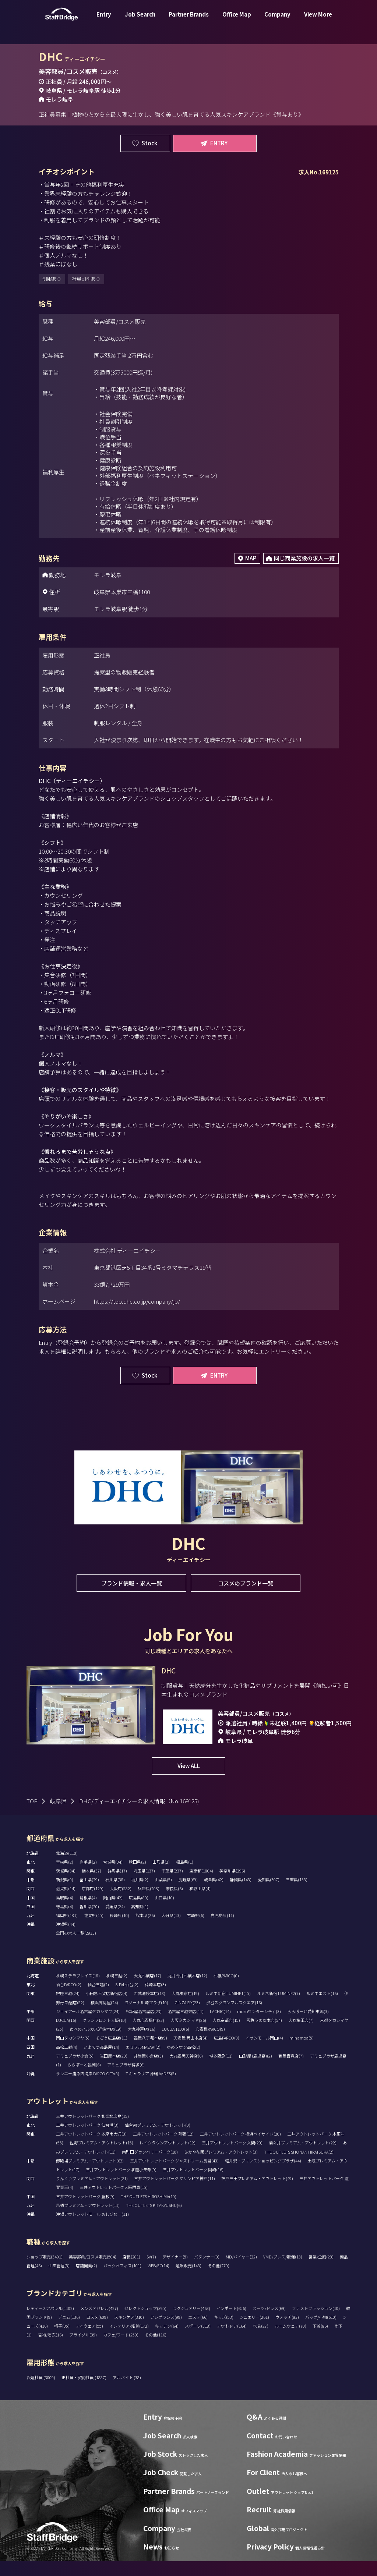  What do you see at coordinates (141, 2044) in the screenshot?
I see `大丸神戸店(16)` at bounding box center [141, 2044].